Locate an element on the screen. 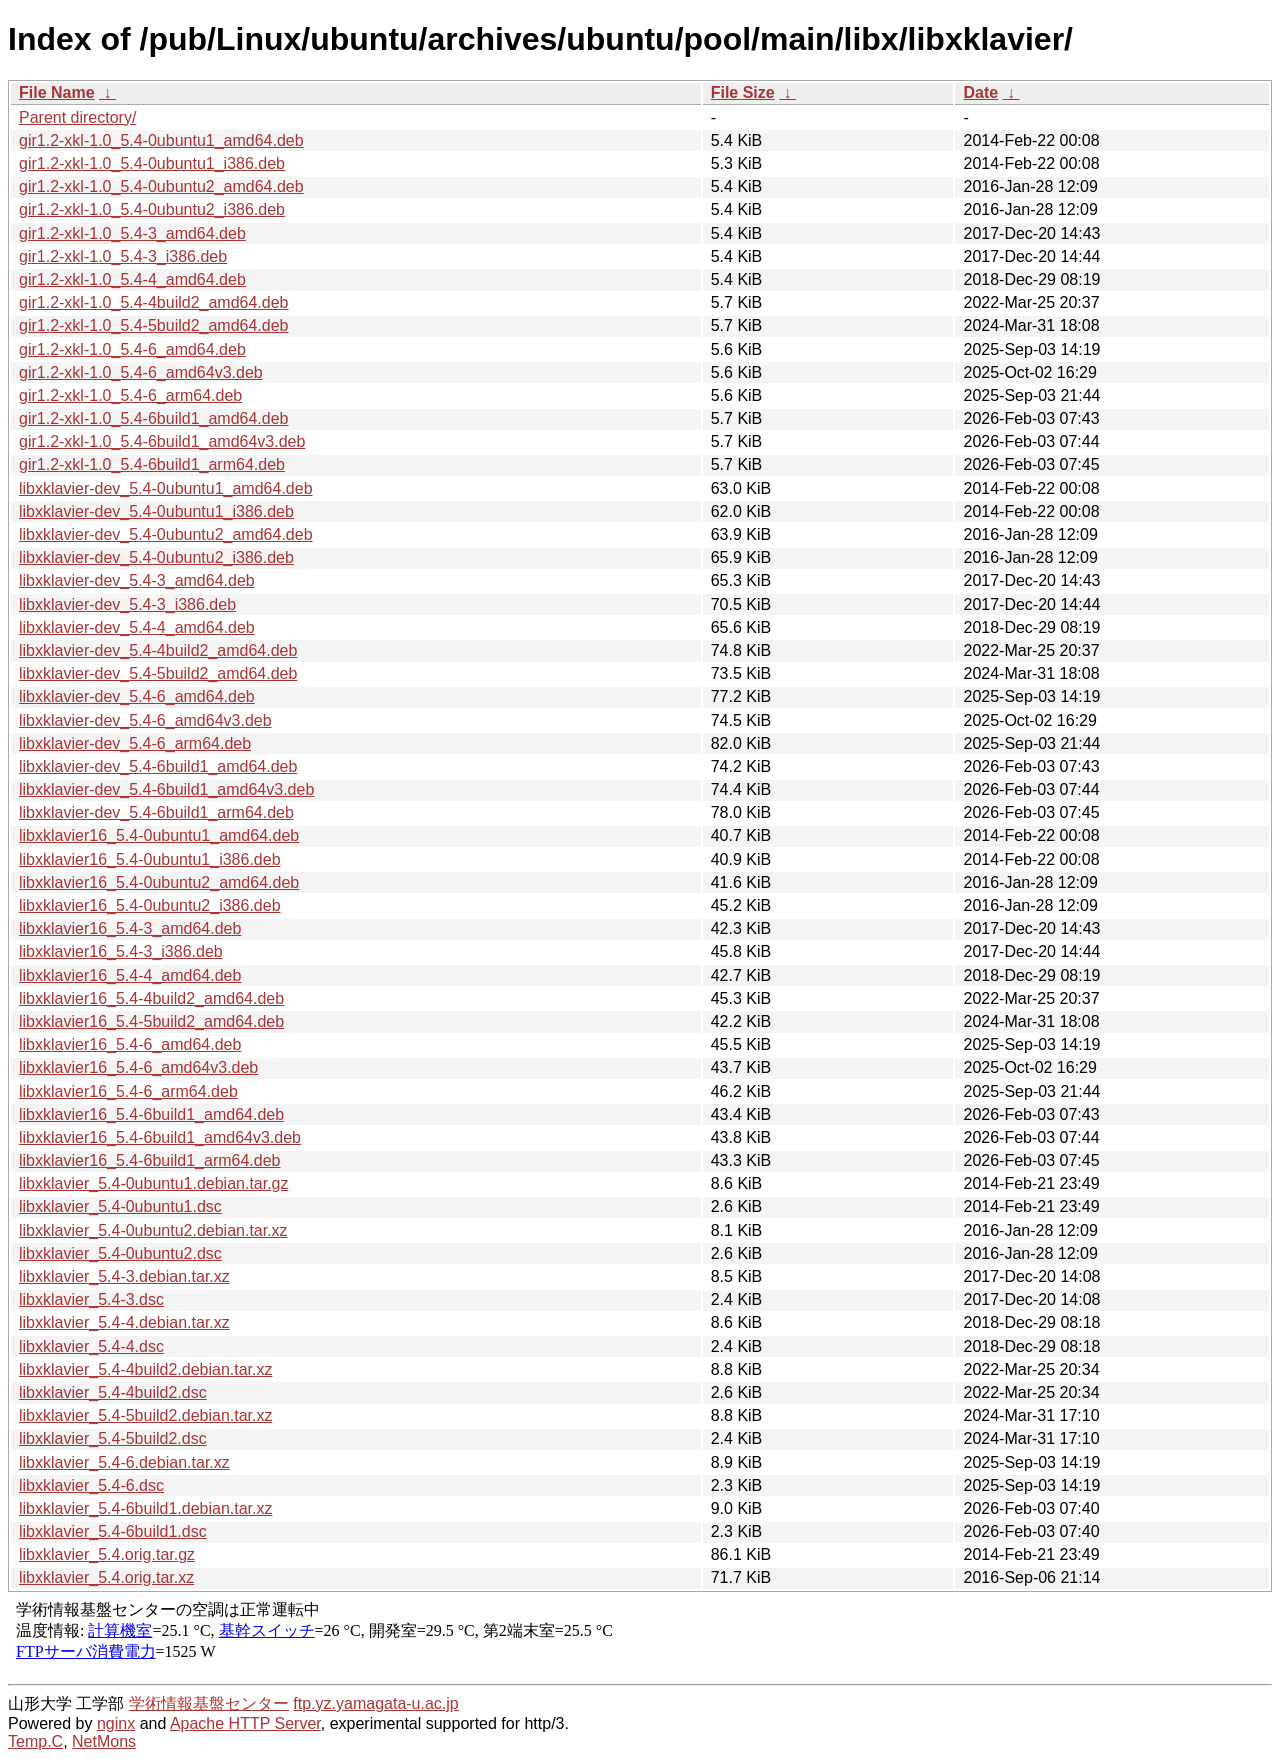  libxklavier_5.4-0ubuntu2.dsc is located at coordinates (120, 1253).